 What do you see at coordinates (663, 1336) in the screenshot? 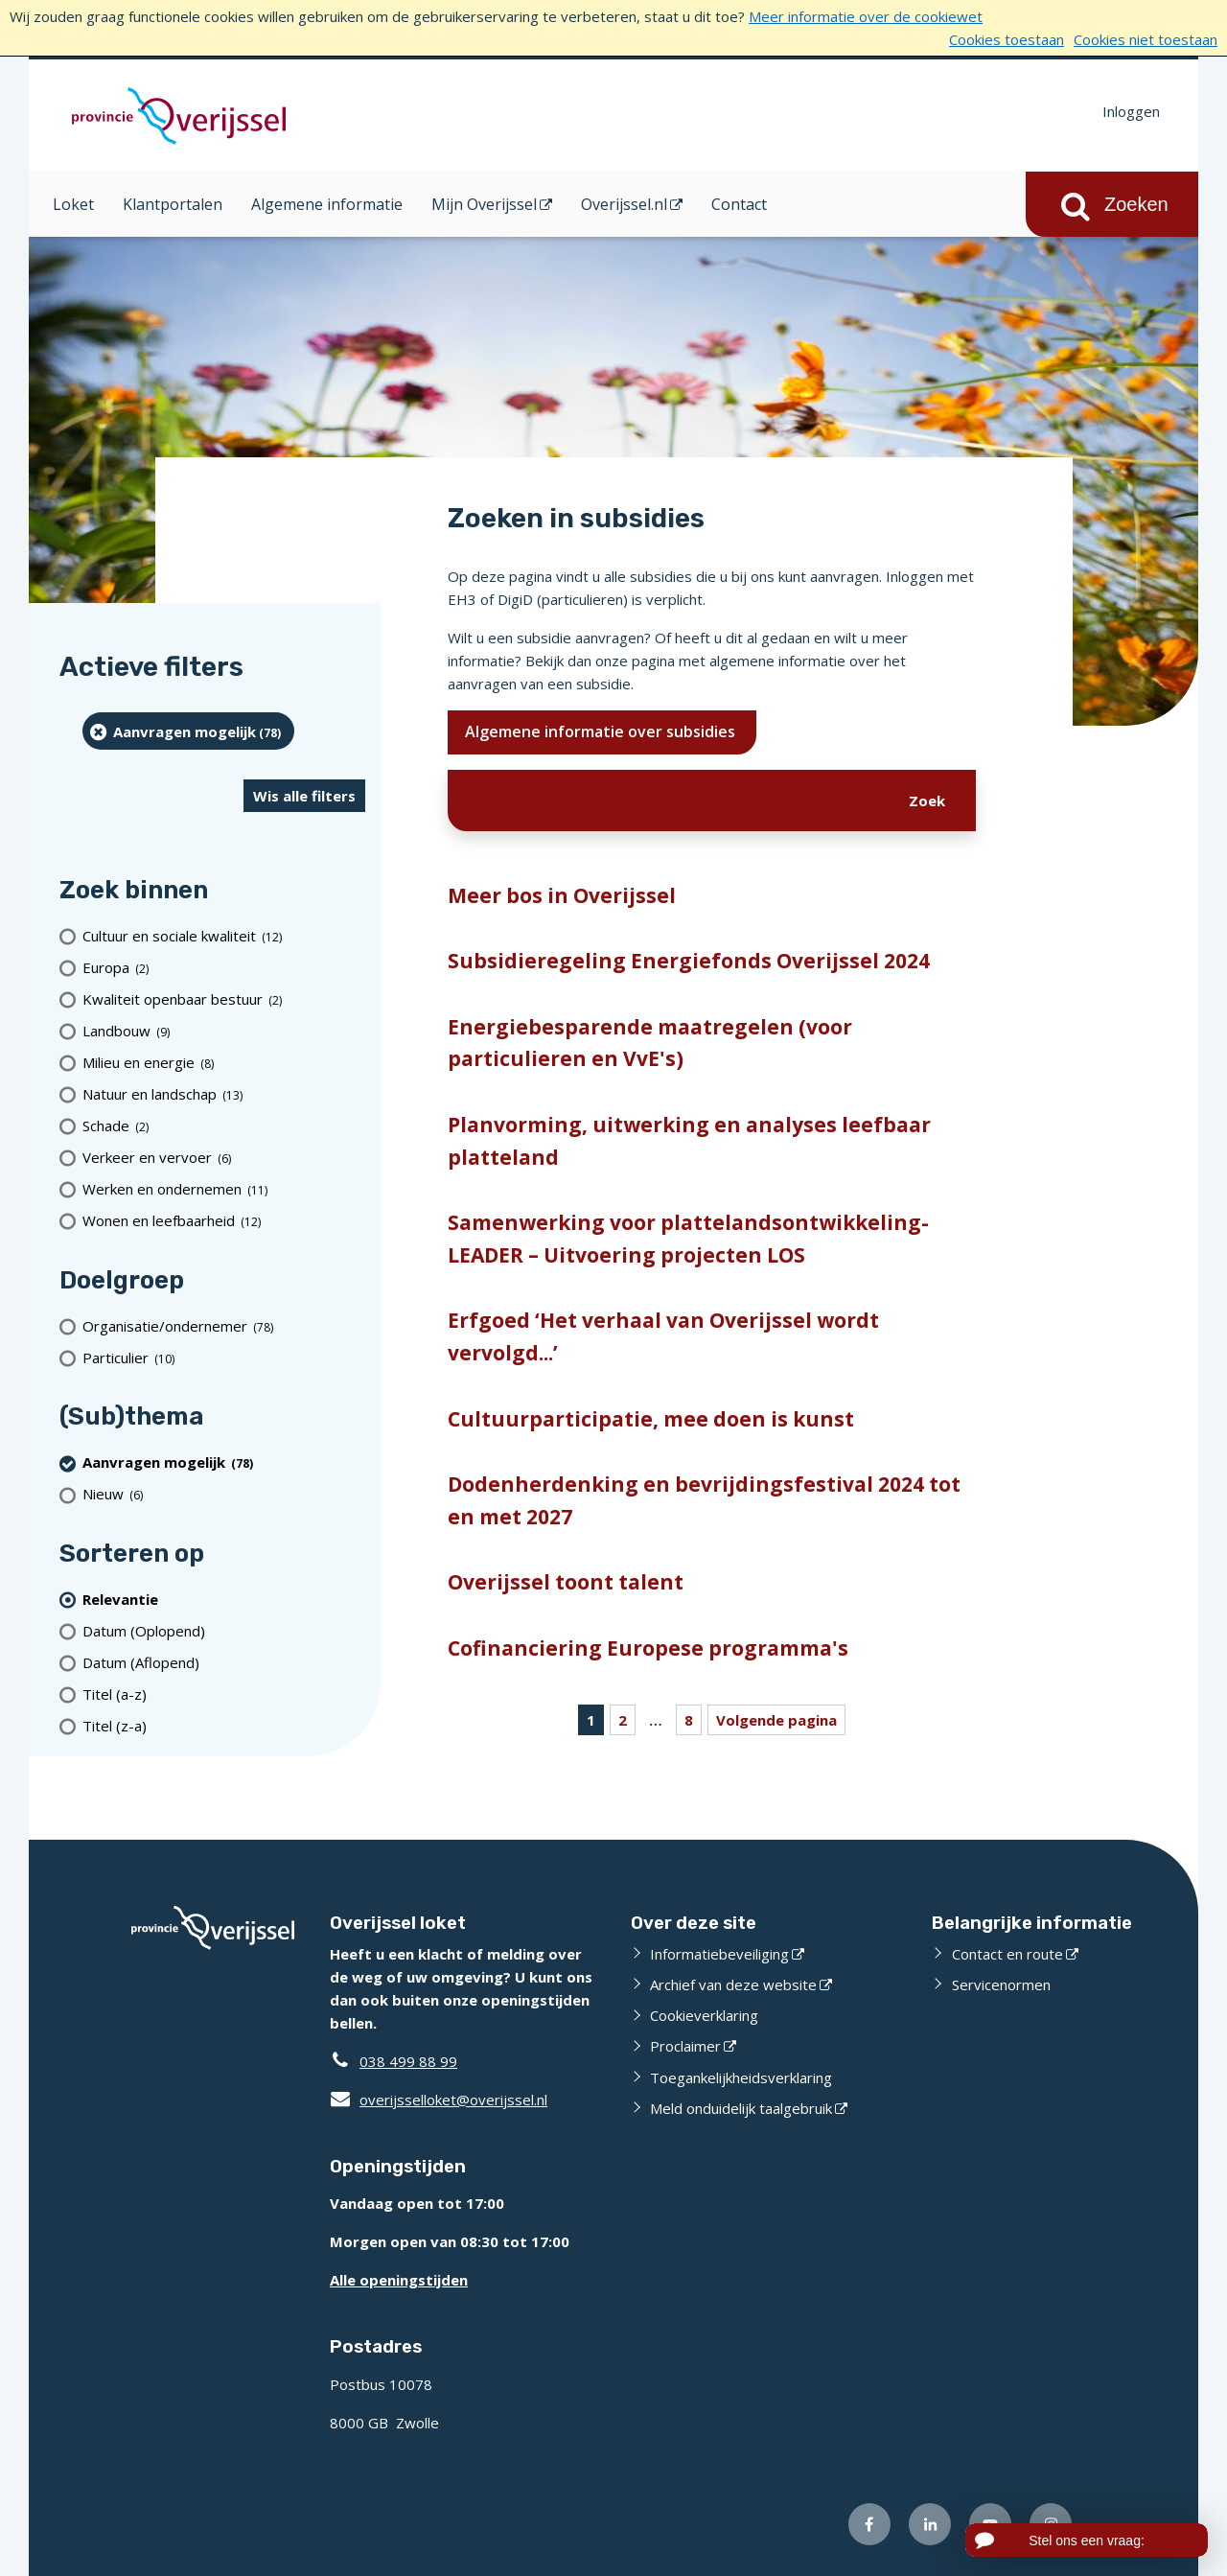
I see `Erfgoed ‘Het verhaal van Overijssel wordt vervolgd...’` at bounding box center [663, 1336].